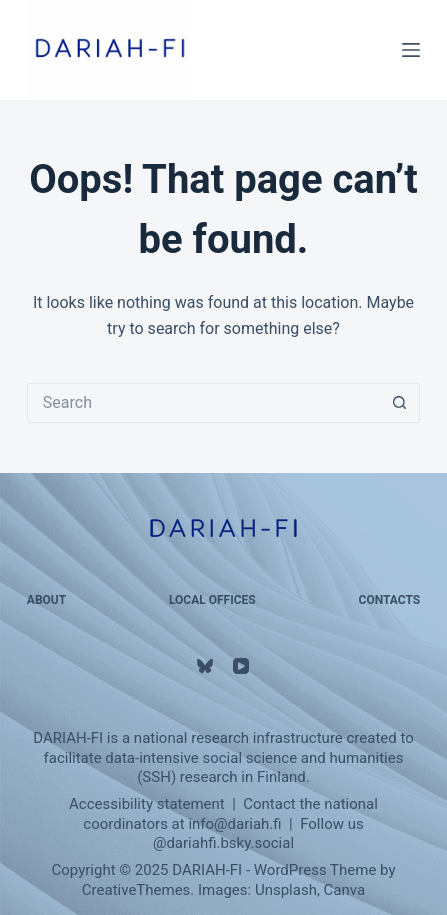 This screenshot has width=447, height=915. Describe the element at coordinates (46, 600) in the screenshot. I see `About` at that location.